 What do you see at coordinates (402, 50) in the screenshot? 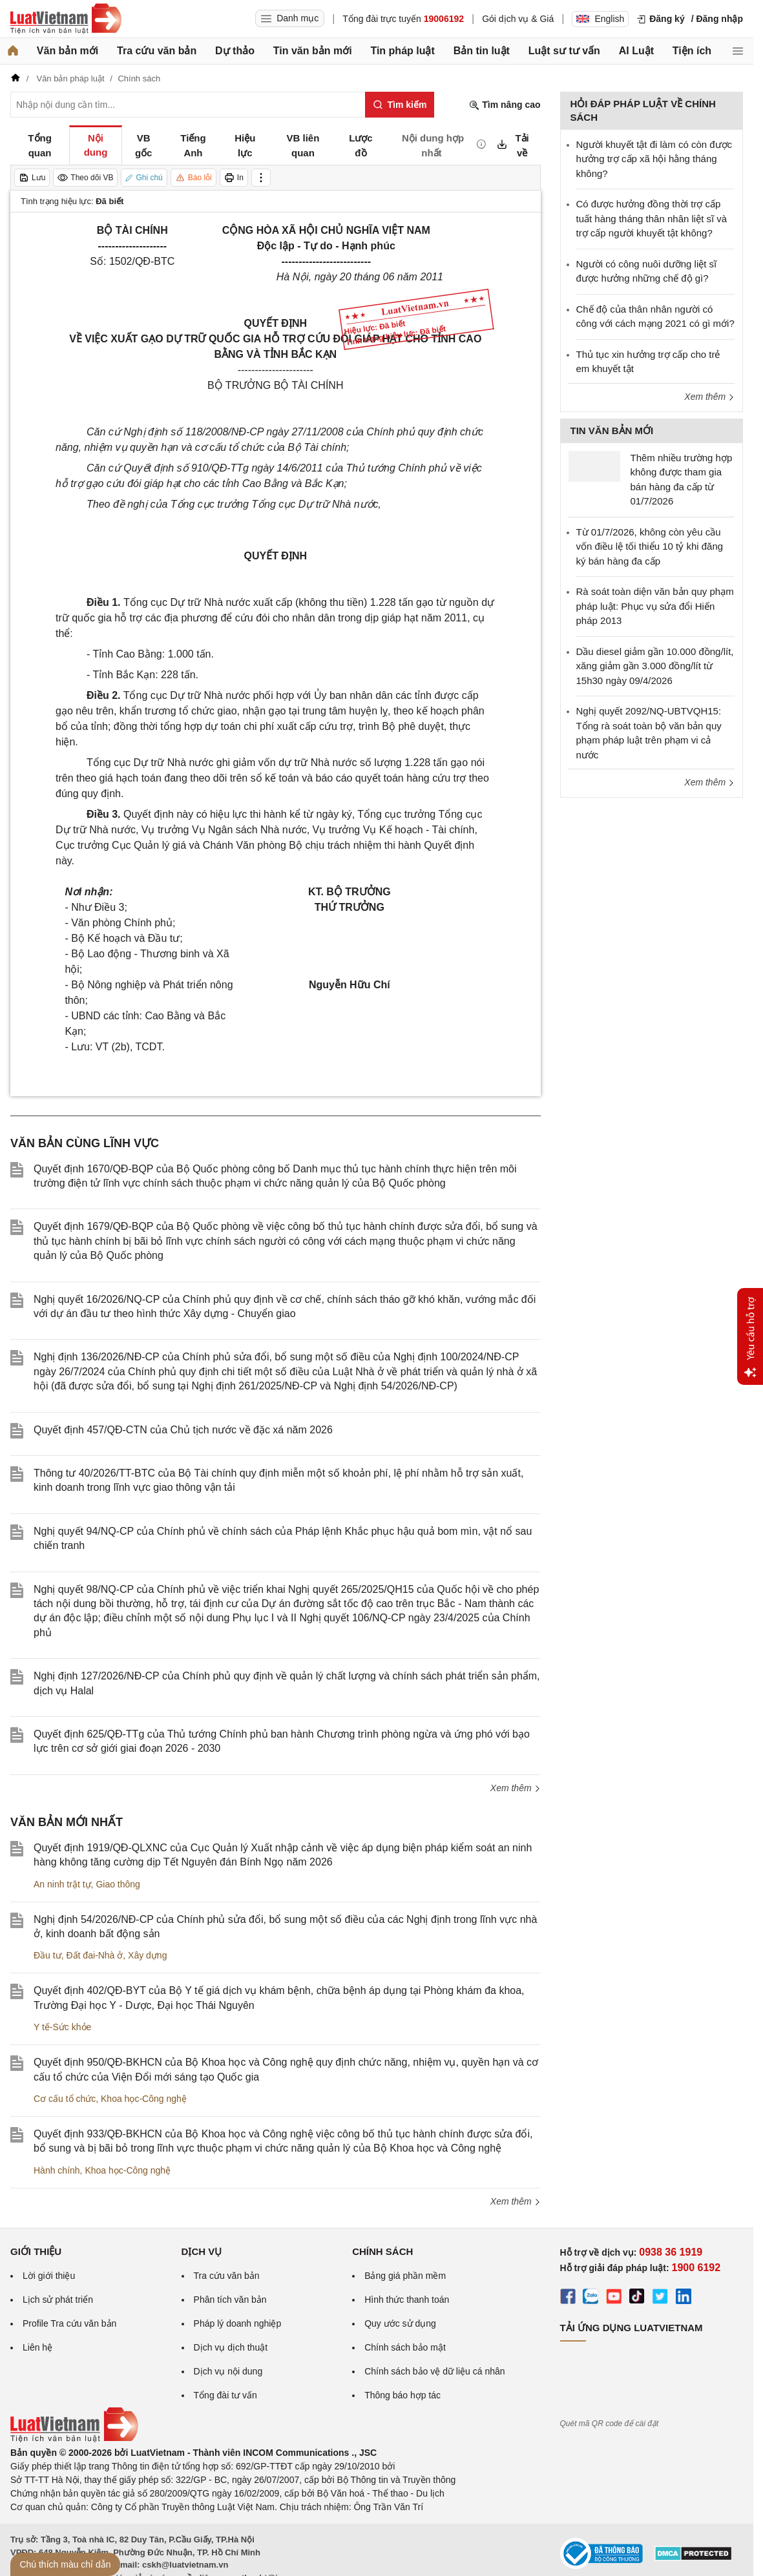
I see `Tin pháp luật` at bounding box center [402, 50].